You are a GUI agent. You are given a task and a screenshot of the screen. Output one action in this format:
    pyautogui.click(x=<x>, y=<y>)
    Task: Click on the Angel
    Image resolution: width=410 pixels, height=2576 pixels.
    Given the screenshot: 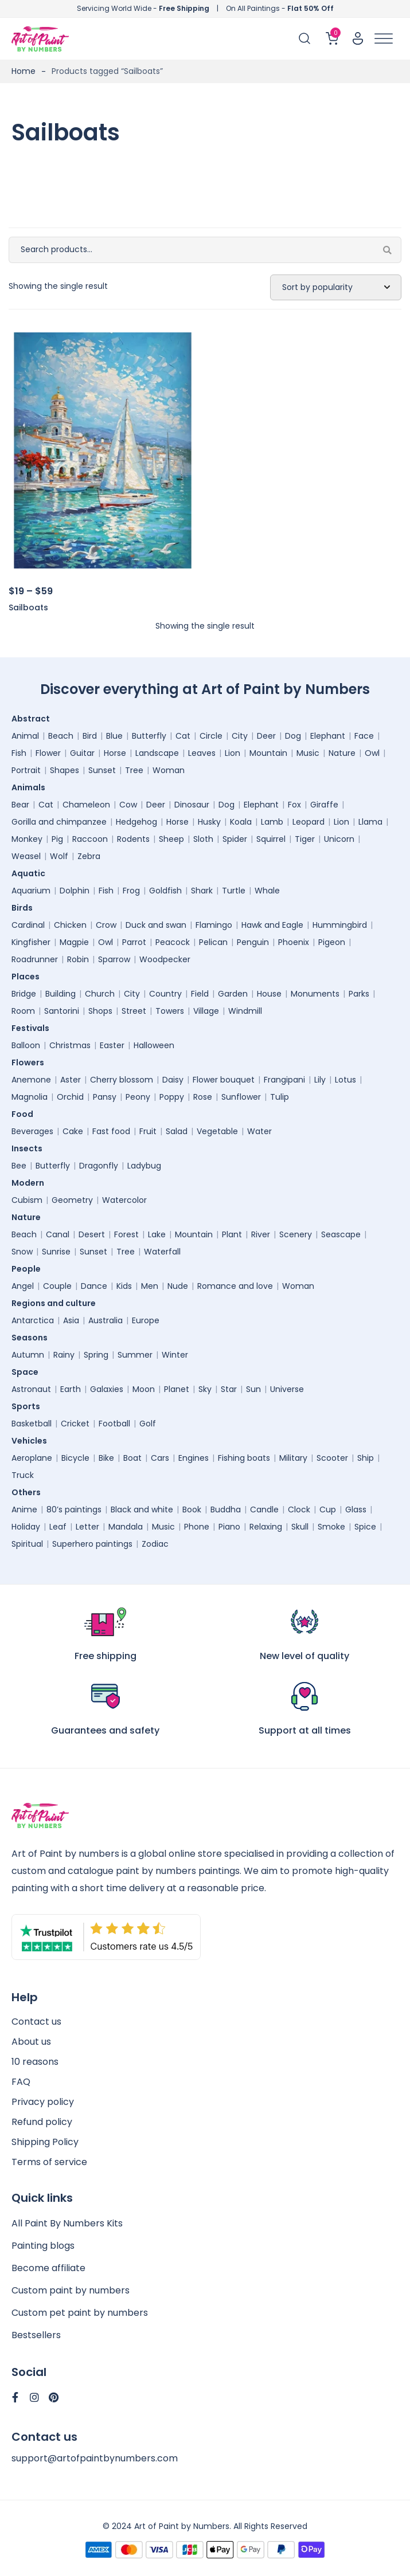 What is the action you would take?
    pyautogui.click(x=22, y=1286)
    